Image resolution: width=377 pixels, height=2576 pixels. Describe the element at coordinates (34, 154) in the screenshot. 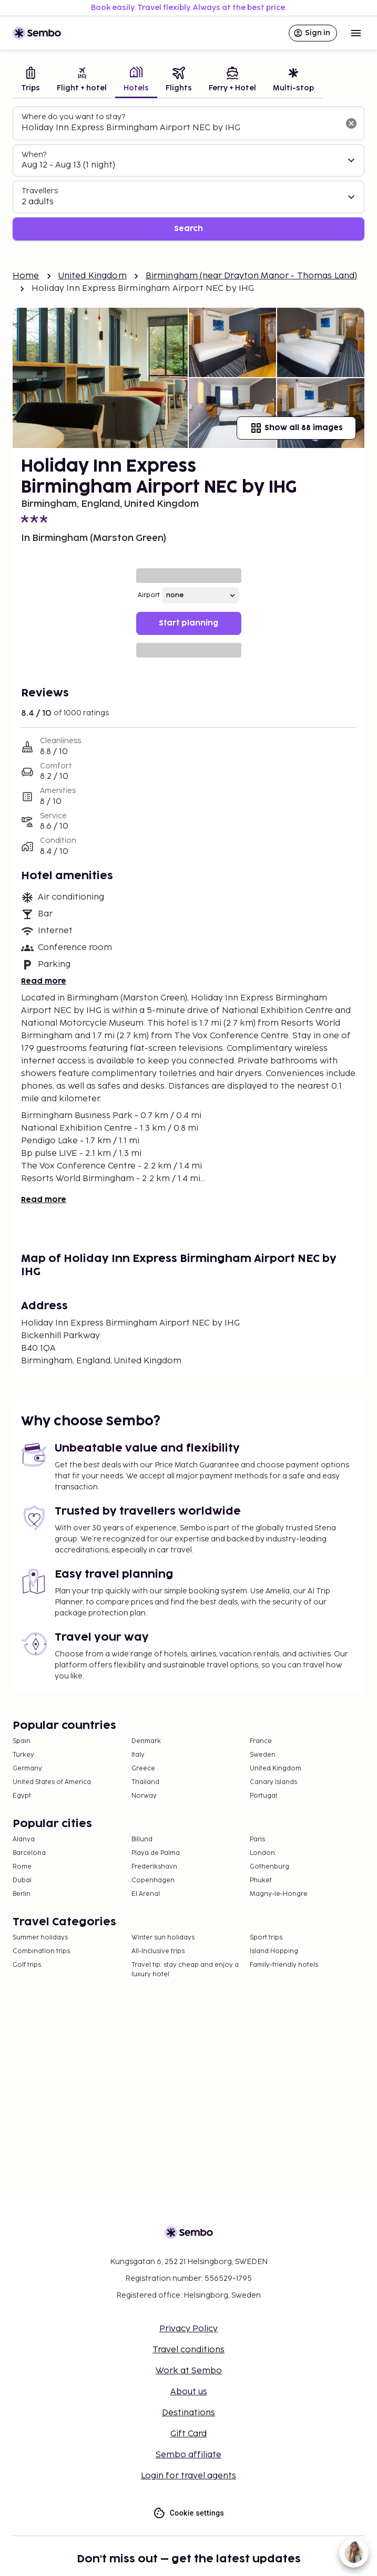

I see `When?` at that location.